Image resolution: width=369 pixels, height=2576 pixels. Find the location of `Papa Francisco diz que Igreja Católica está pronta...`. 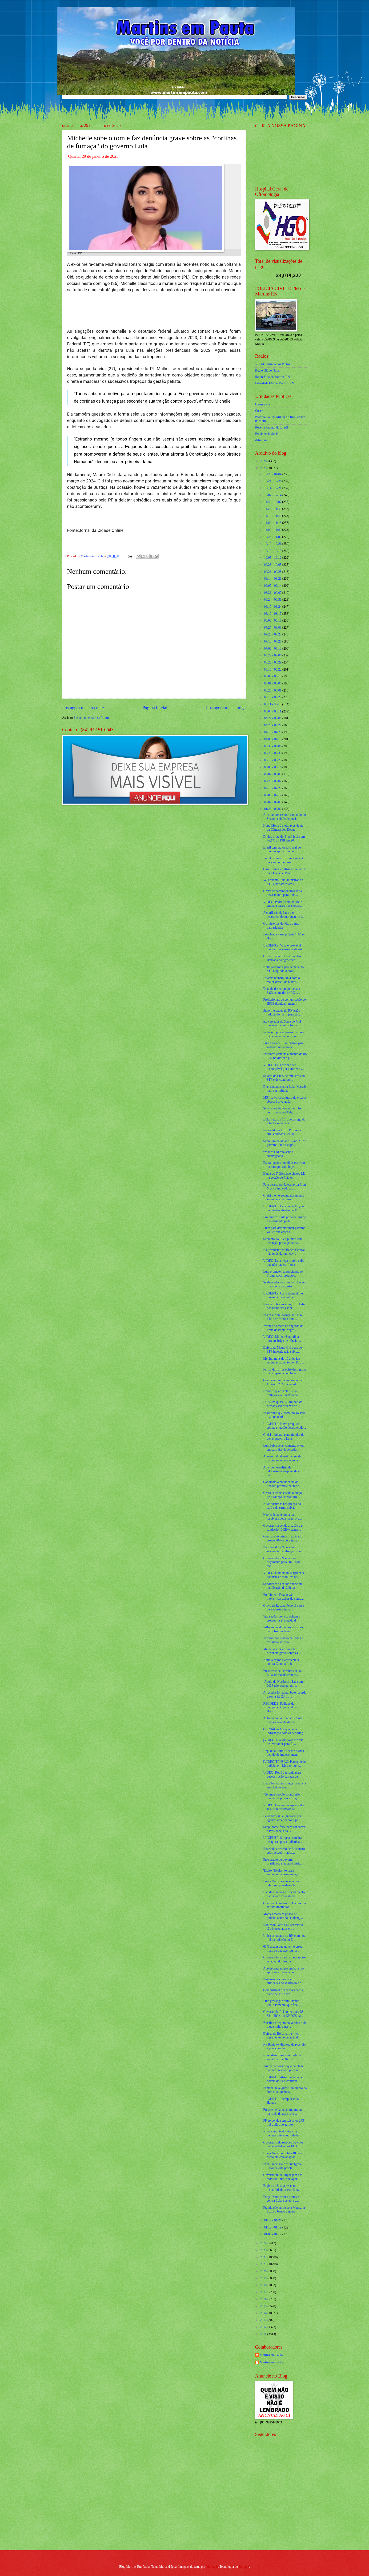

Papa Francisco diz que Igreja Católica está pronta... is located at coordinates (282, 2166).